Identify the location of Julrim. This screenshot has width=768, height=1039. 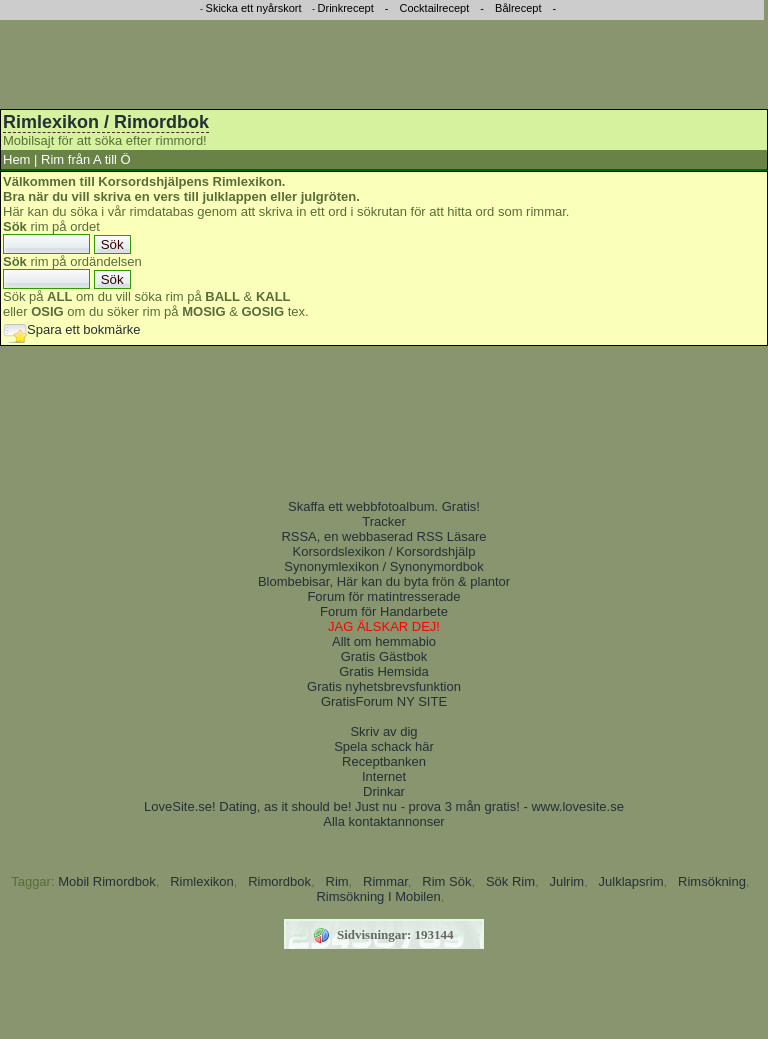
(566, 881).